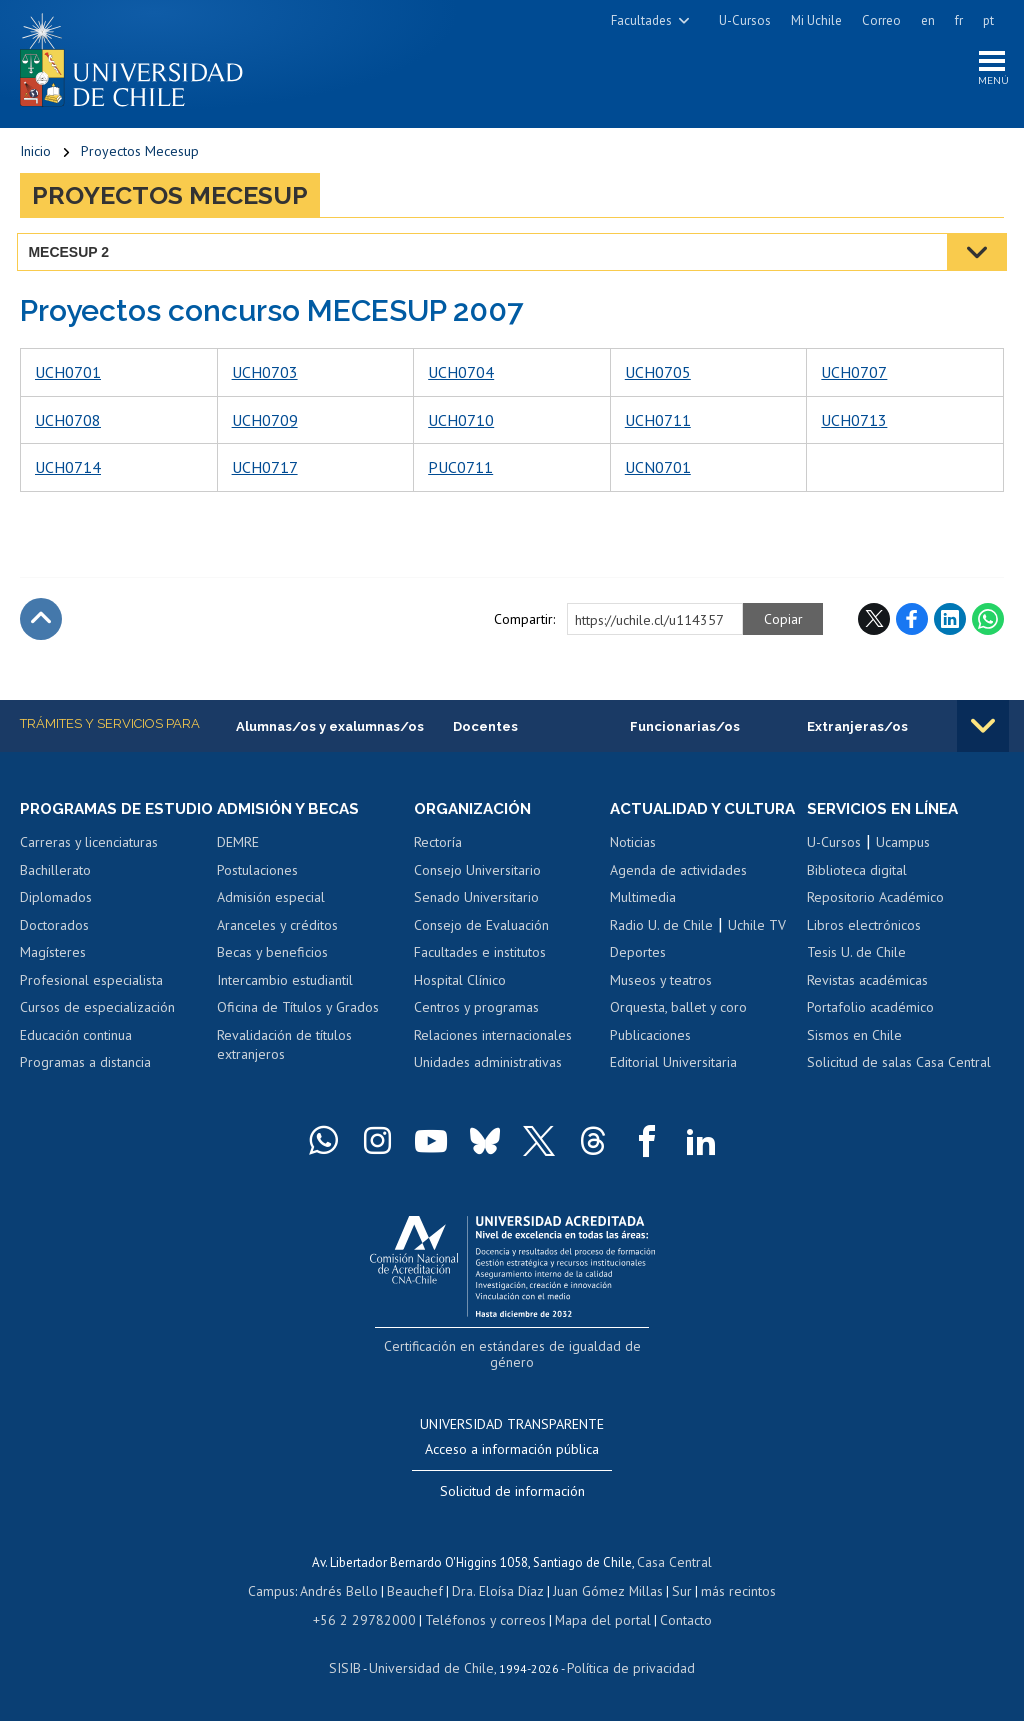 The image size is (1024, 1721). What do you see at coordinates (604, 1591) in the screenshot?
I see `Juan Gómez Millas` at bounding box center [604, 1591].